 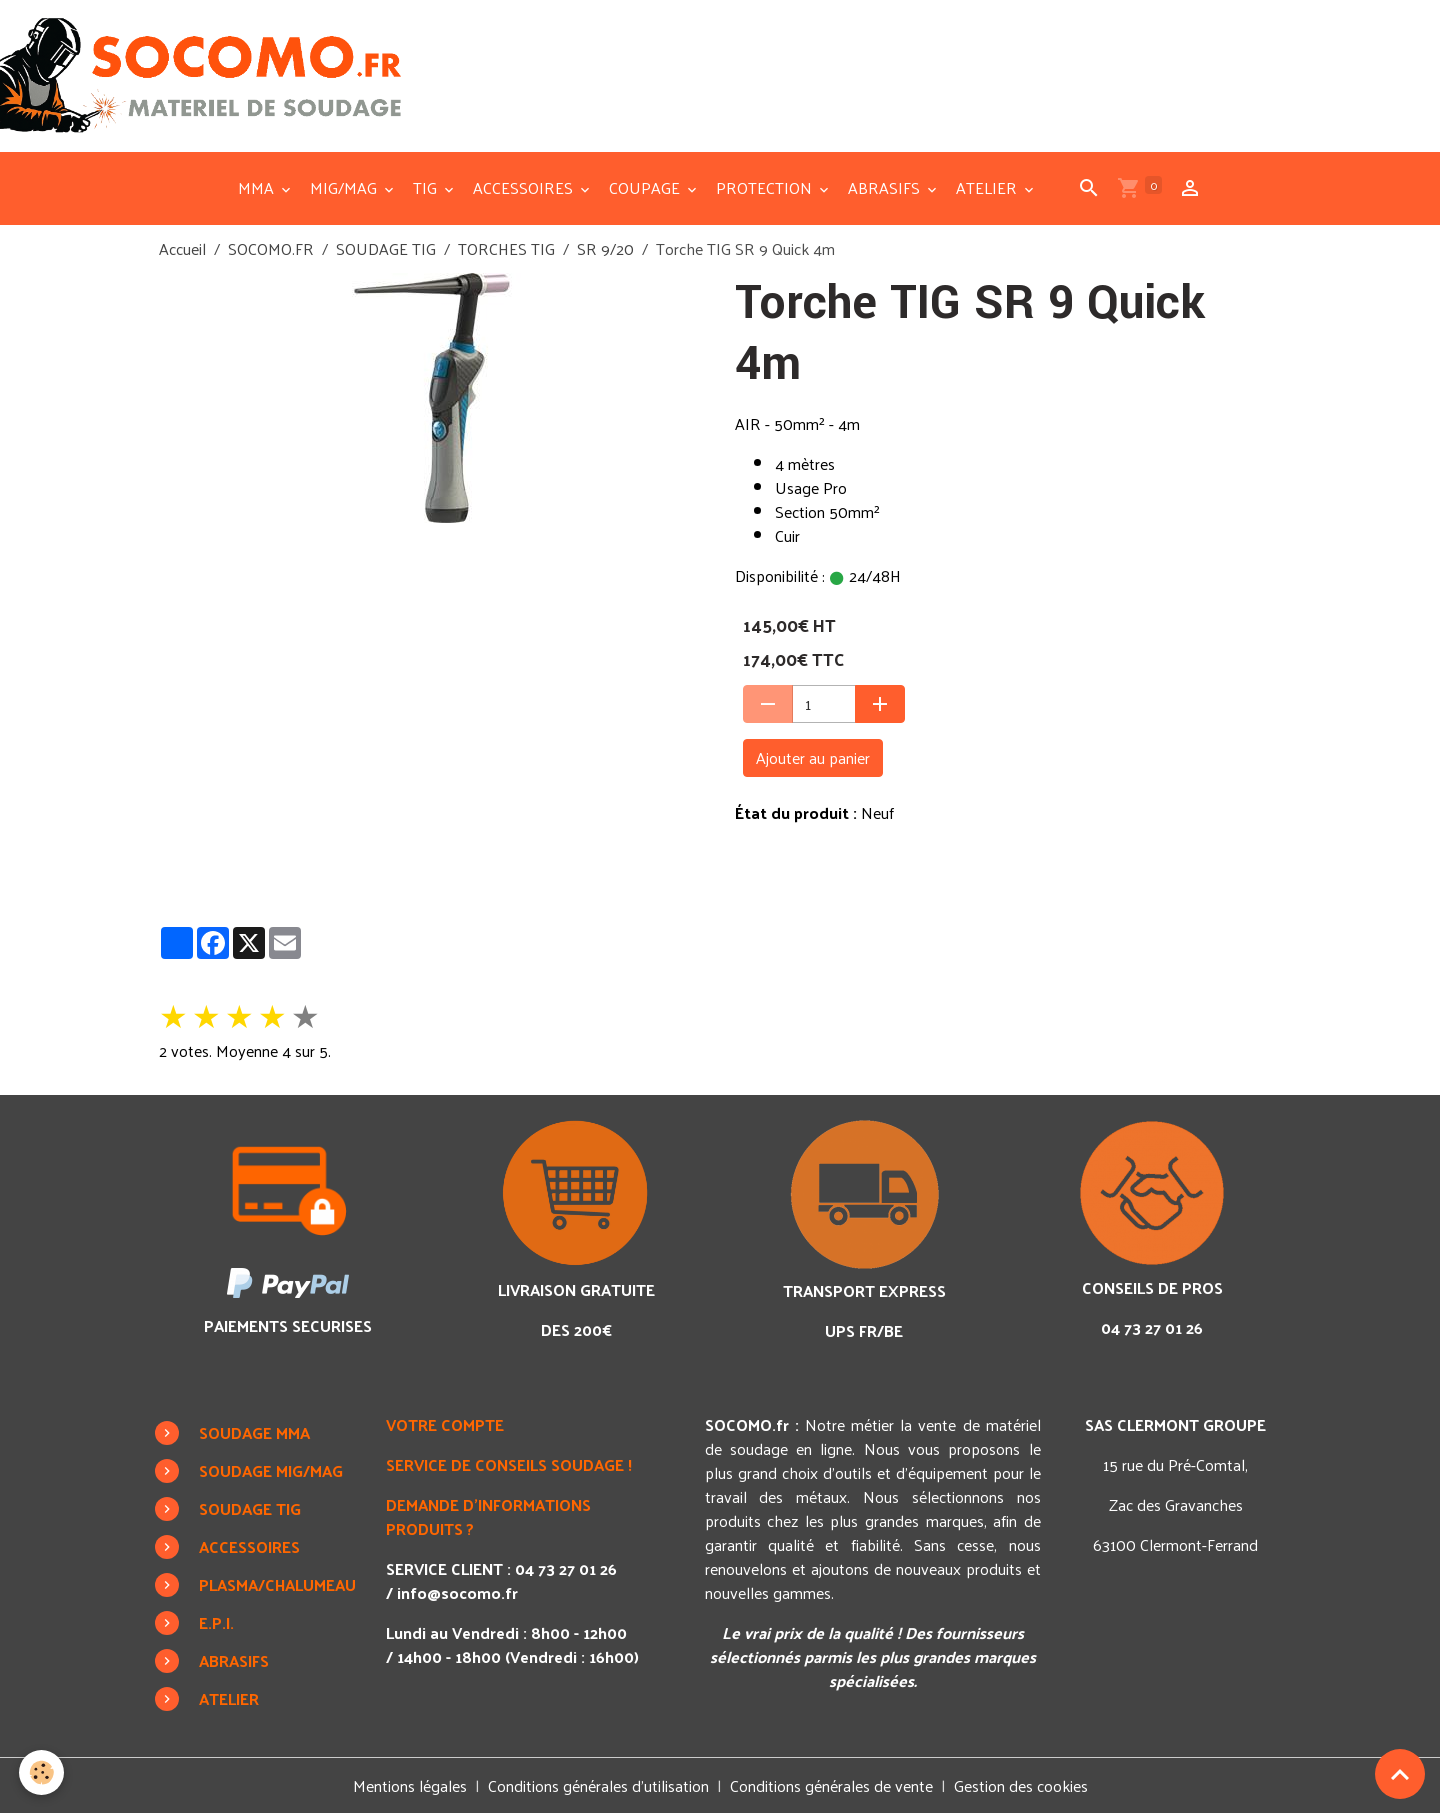 What do you see at coordinates (410, 1785) in the screenshot?
I see `Mentions légales` at bounding box center [410, 1785].